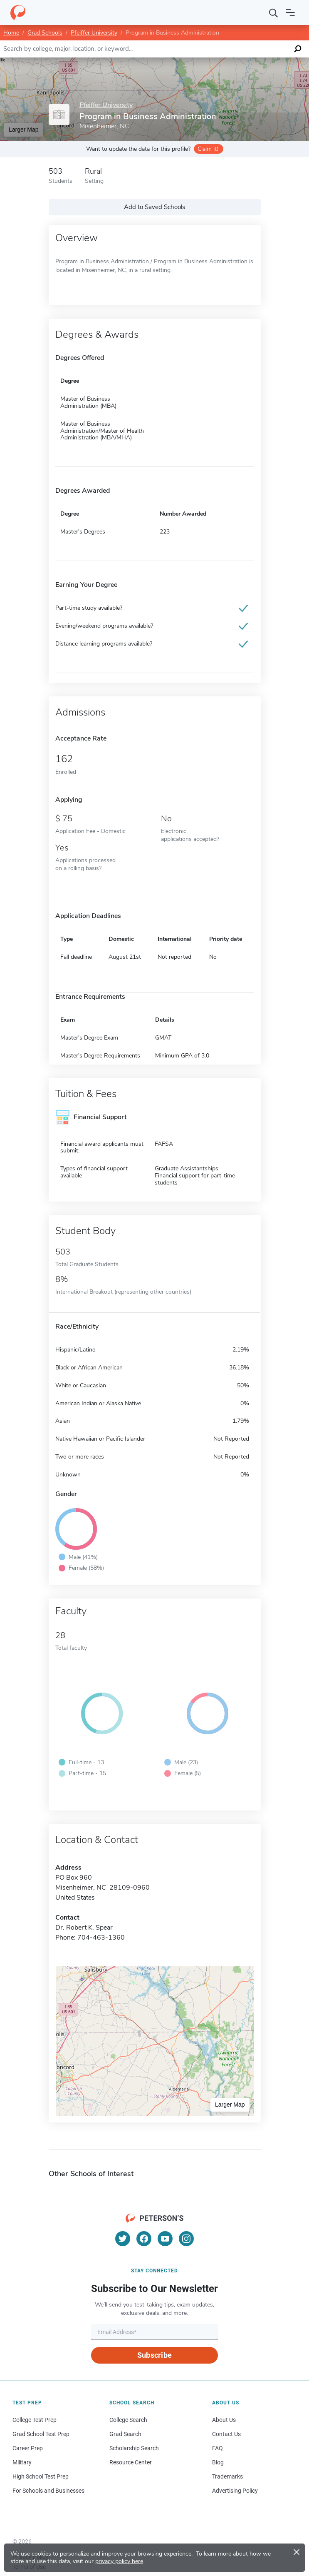  What do you see at coordinates (40, 2476) in the screenshot?
I see `High School Test Prep` at bounding box center [40, 2476].